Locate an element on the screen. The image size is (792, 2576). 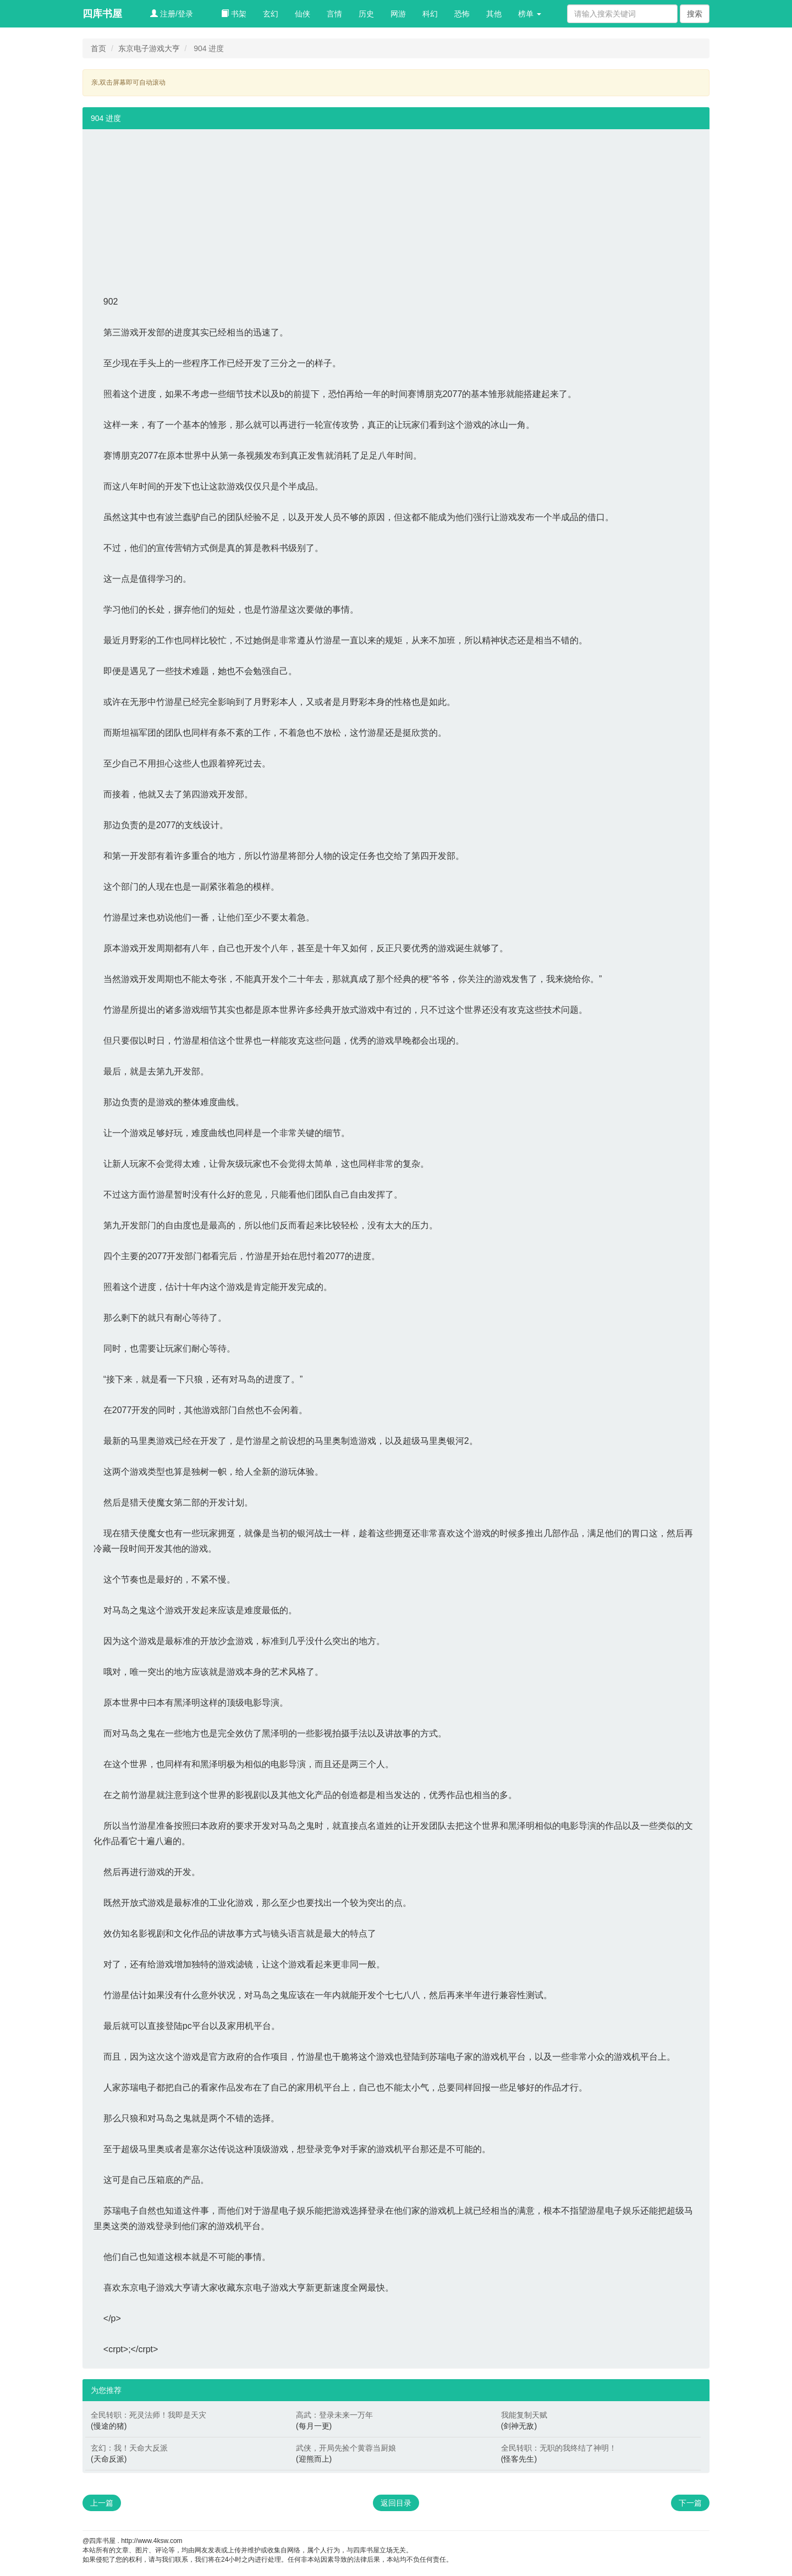
玄幻 is located at coordinates (270, 13).